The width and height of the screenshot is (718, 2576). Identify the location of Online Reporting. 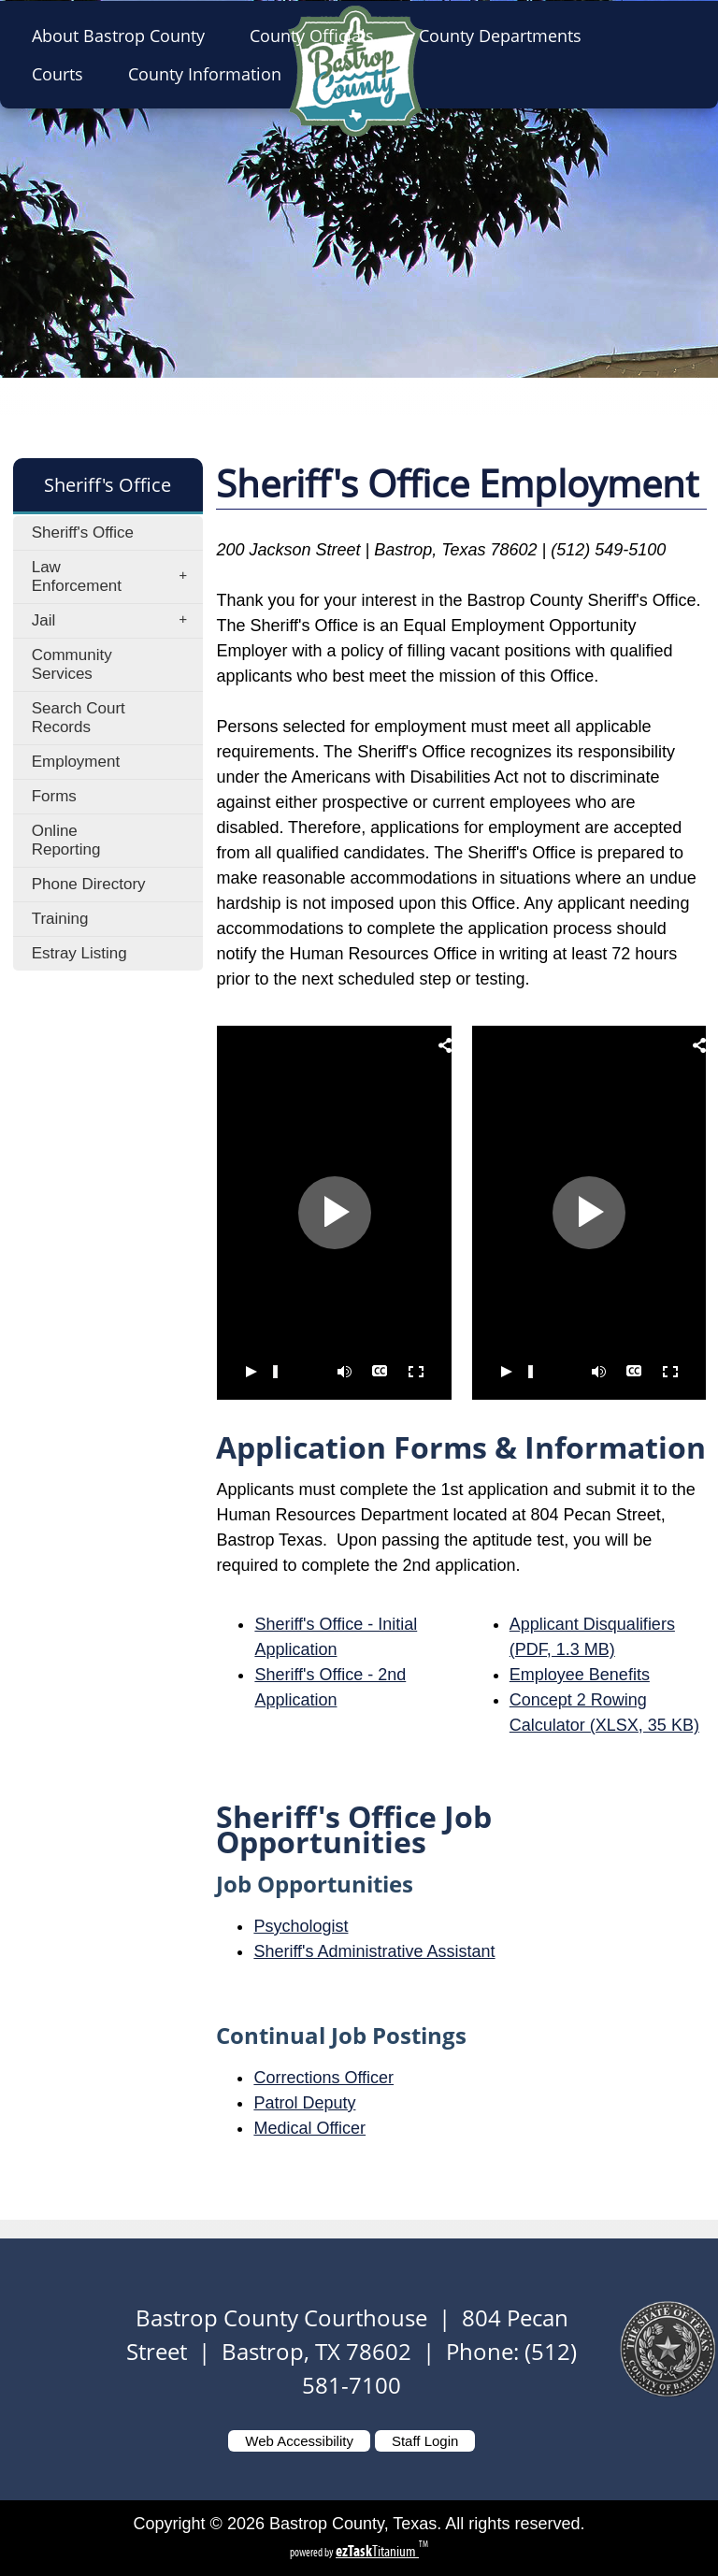
(66, 840).